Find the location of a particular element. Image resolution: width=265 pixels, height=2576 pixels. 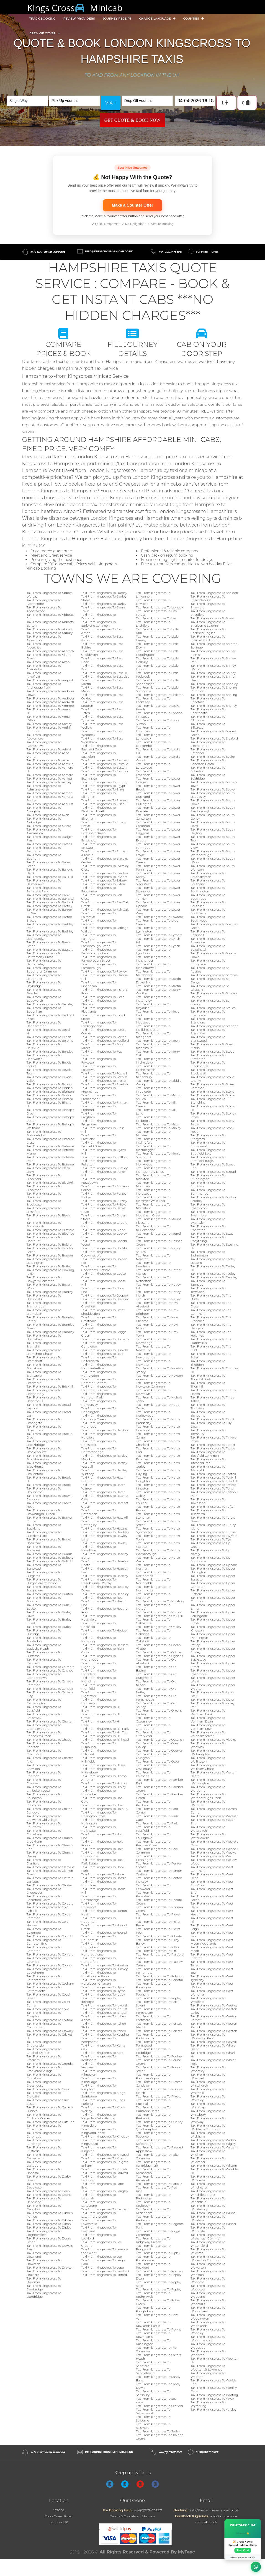

Taxi From kingscross To Stratfield Turgis is located at coordinates (208, 1159).